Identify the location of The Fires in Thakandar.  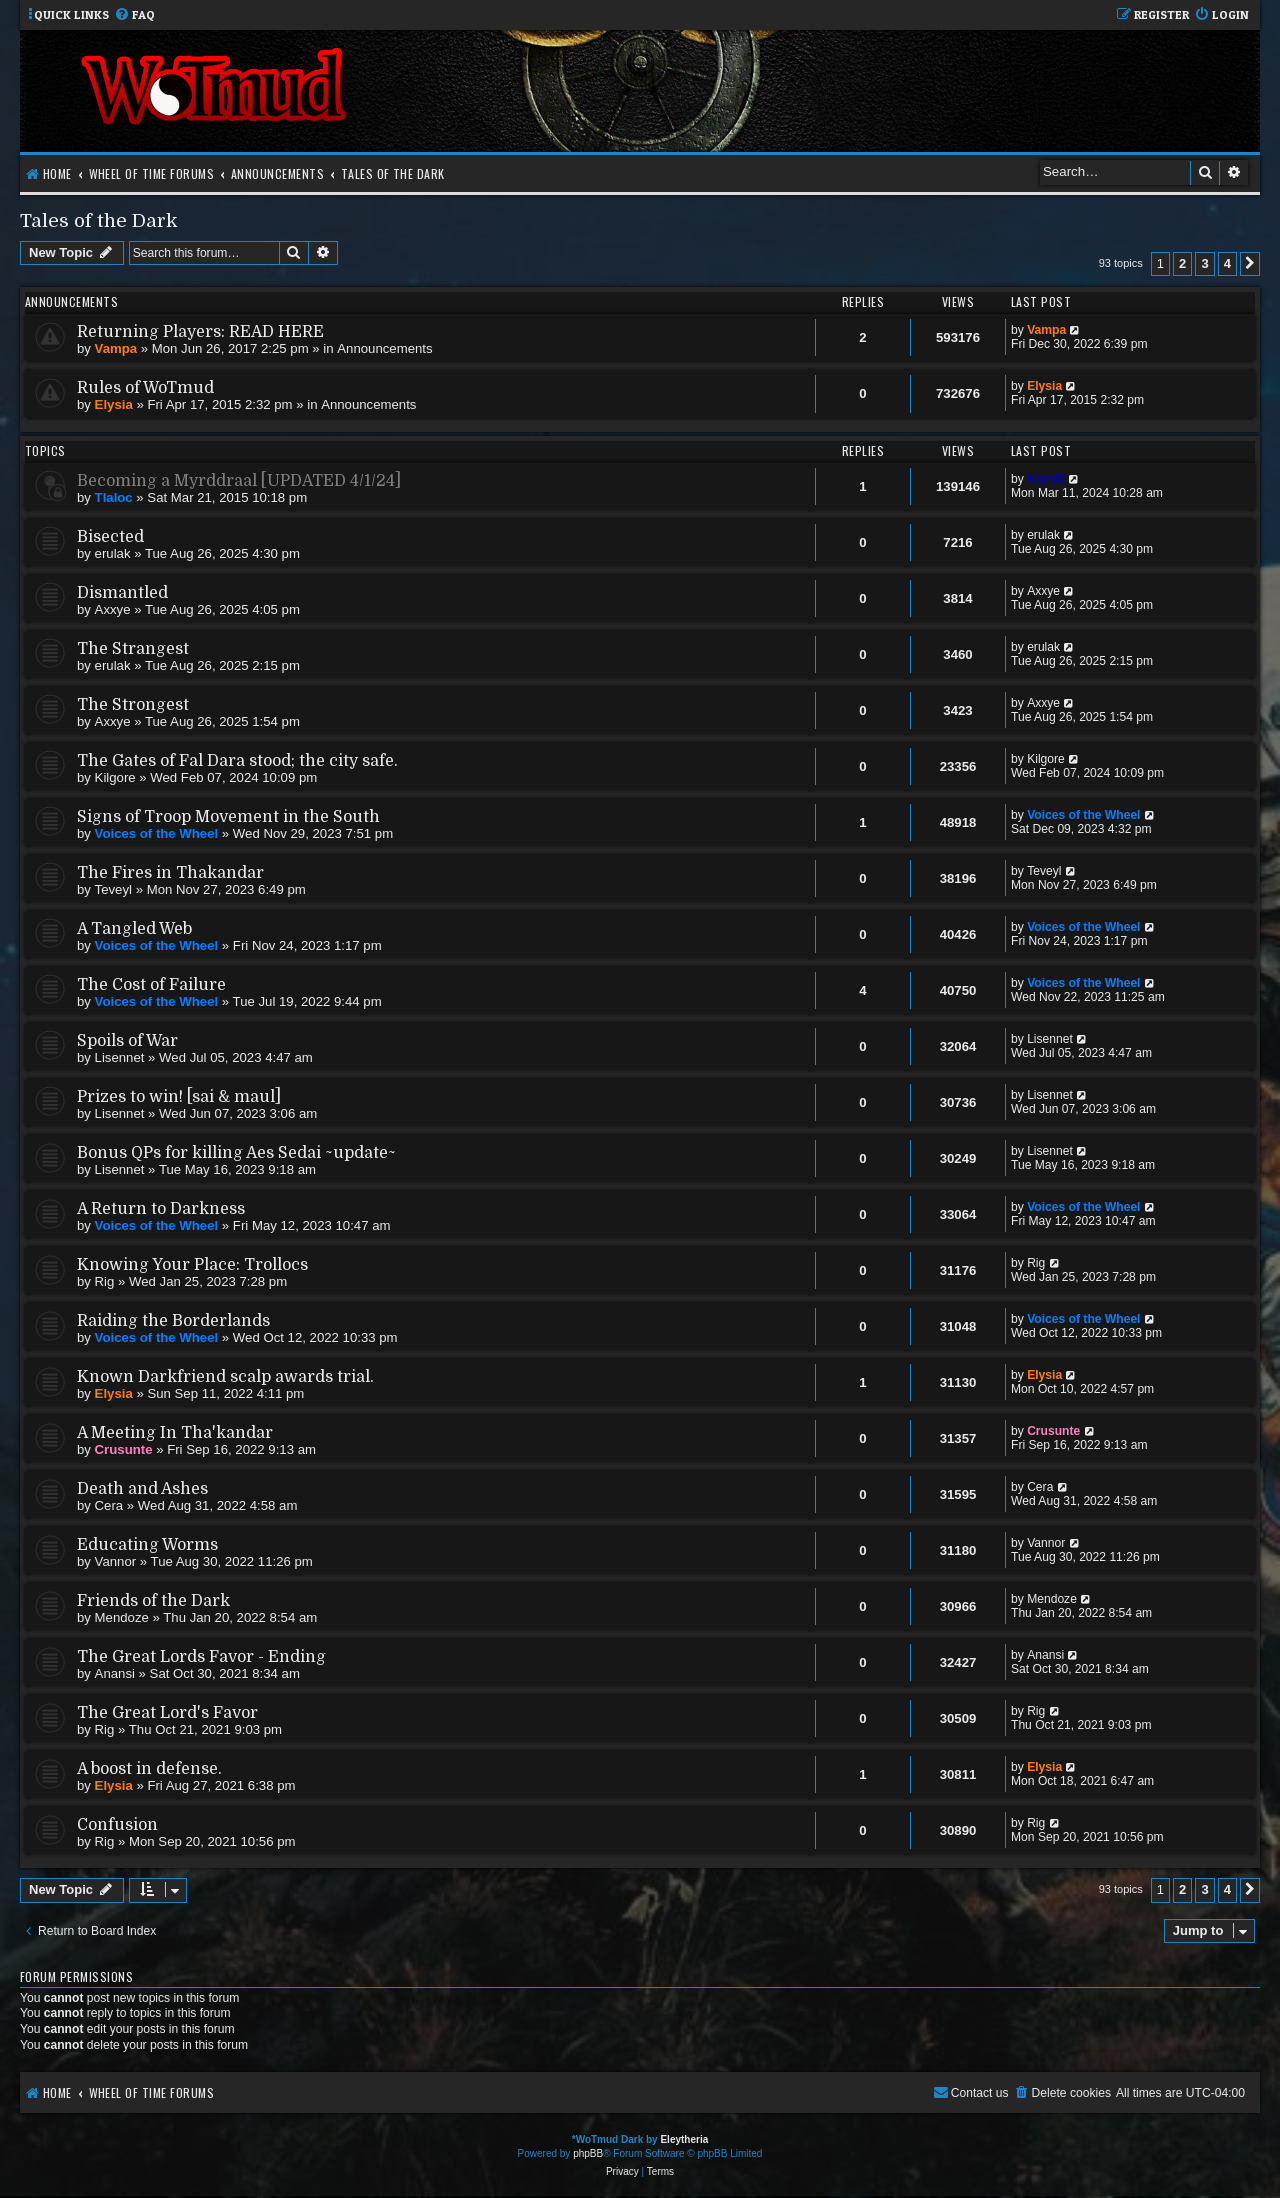
(170, 873).